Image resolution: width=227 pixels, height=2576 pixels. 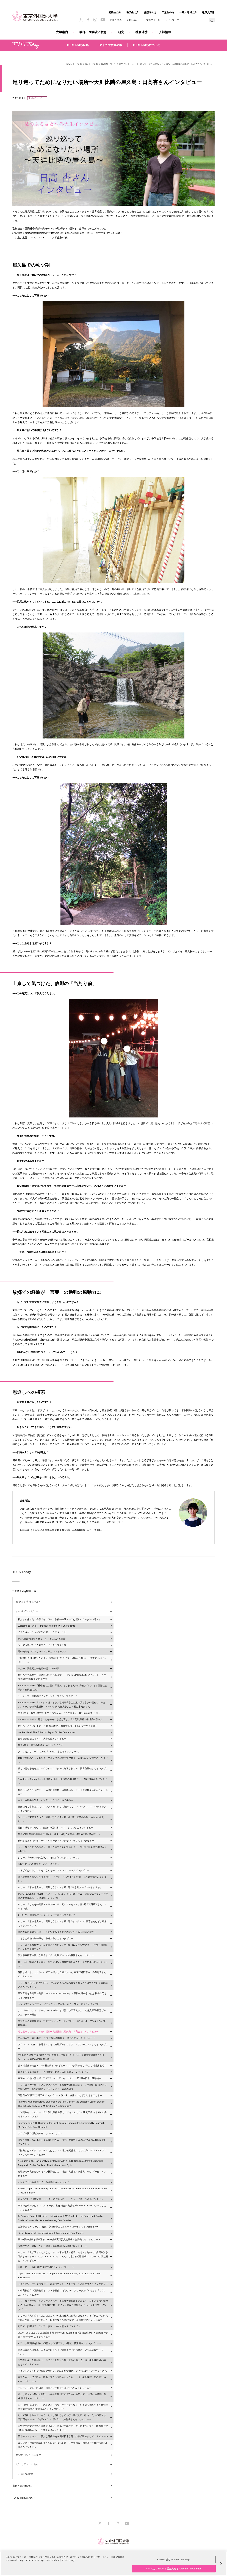 I want to click on 巡り巡ってためになりたい場所〜天涯比隣の屋久島：日高杏さんインタビュー, so click(x=58, y=2031).